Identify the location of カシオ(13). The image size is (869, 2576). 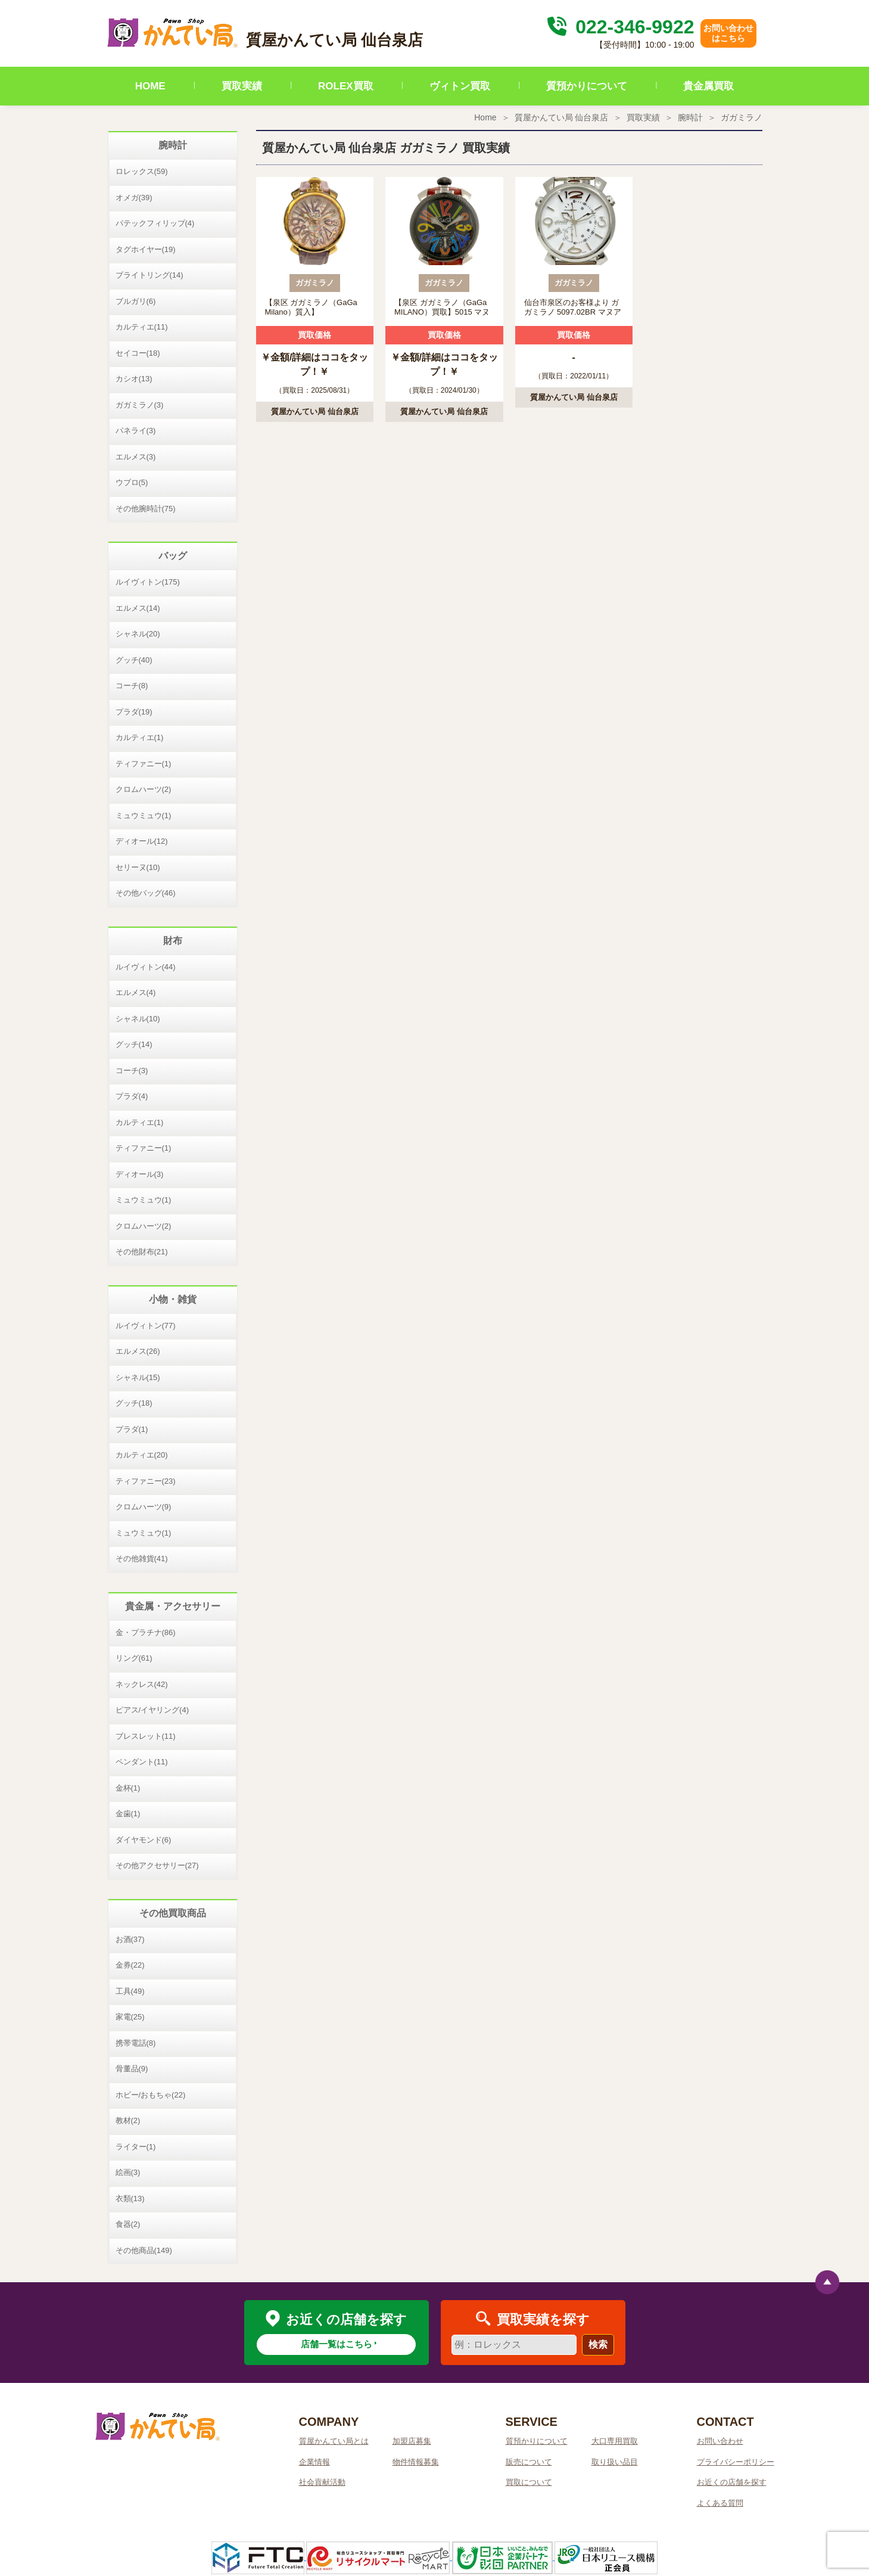
(134, 378).